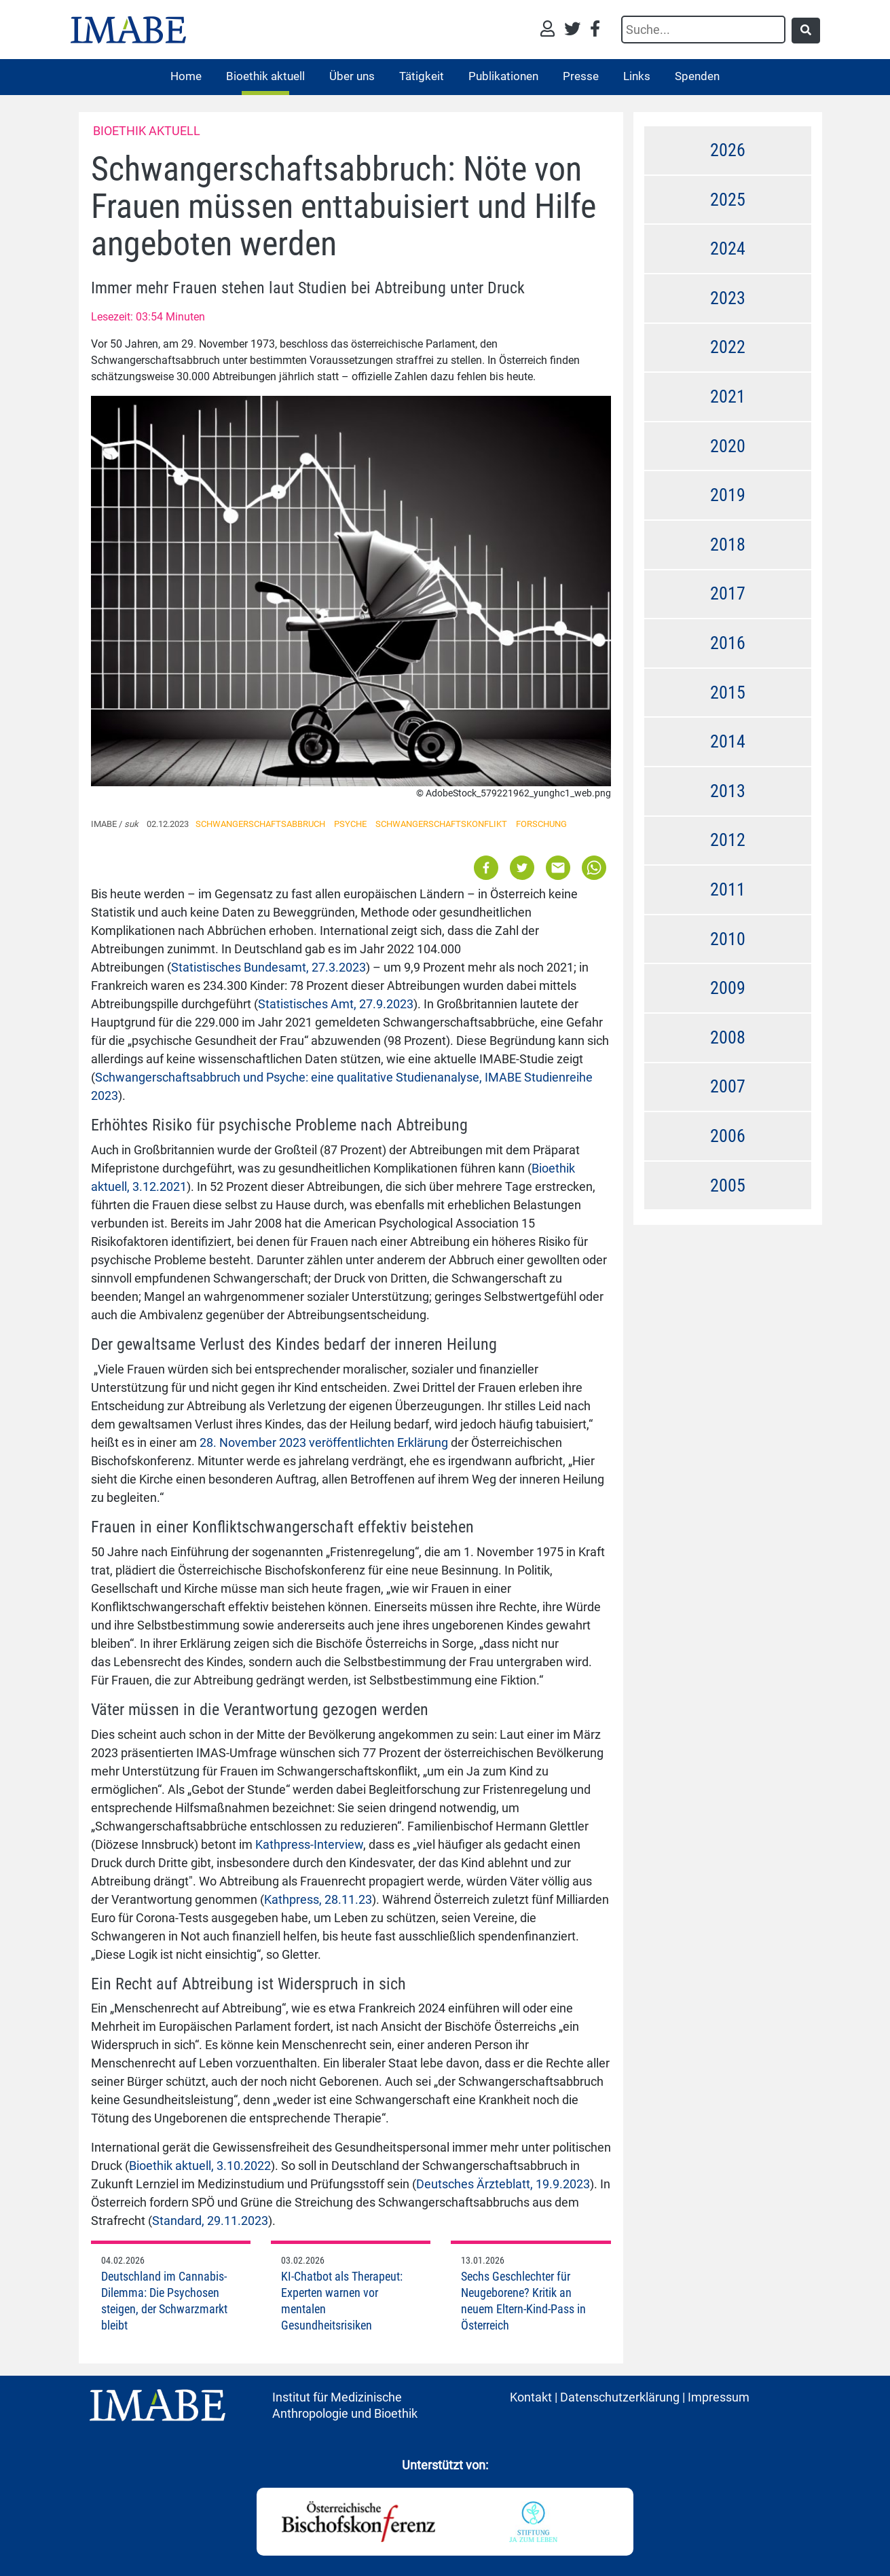  I want to click on 2024, so click(727, 248).